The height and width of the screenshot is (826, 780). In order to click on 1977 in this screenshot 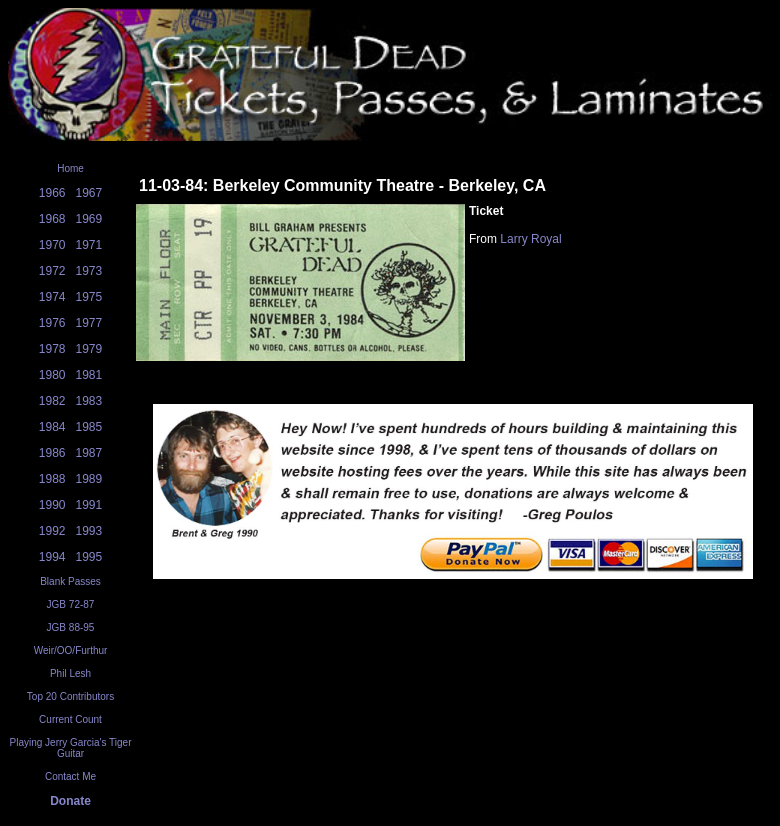, I will do `click(89, 323)`.